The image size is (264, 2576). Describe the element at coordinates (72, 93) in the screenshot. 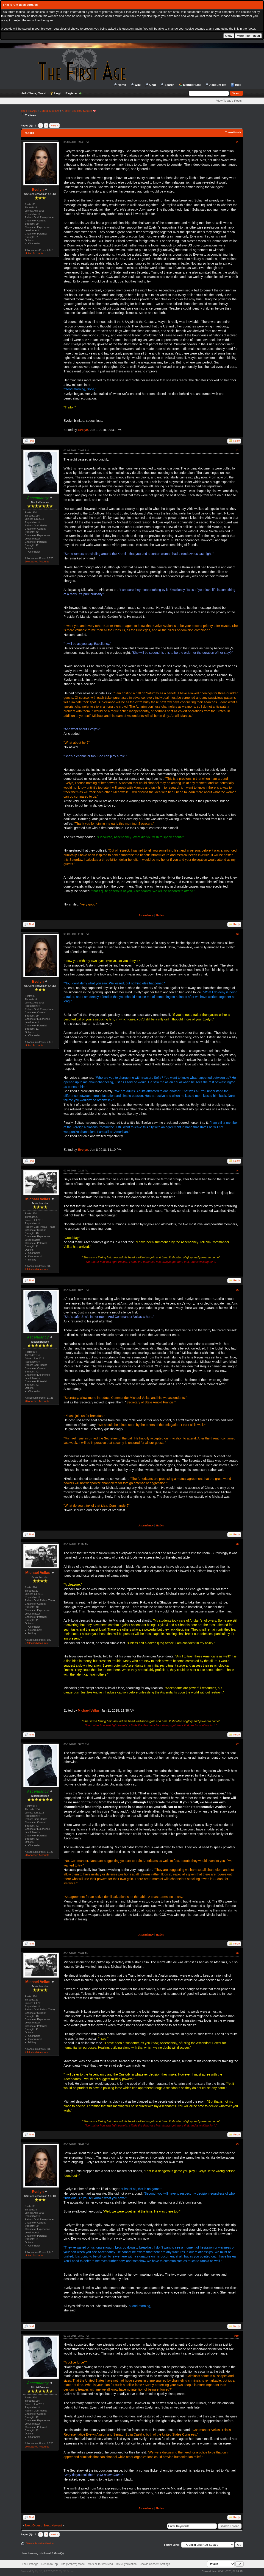

I see `Register` at that location.